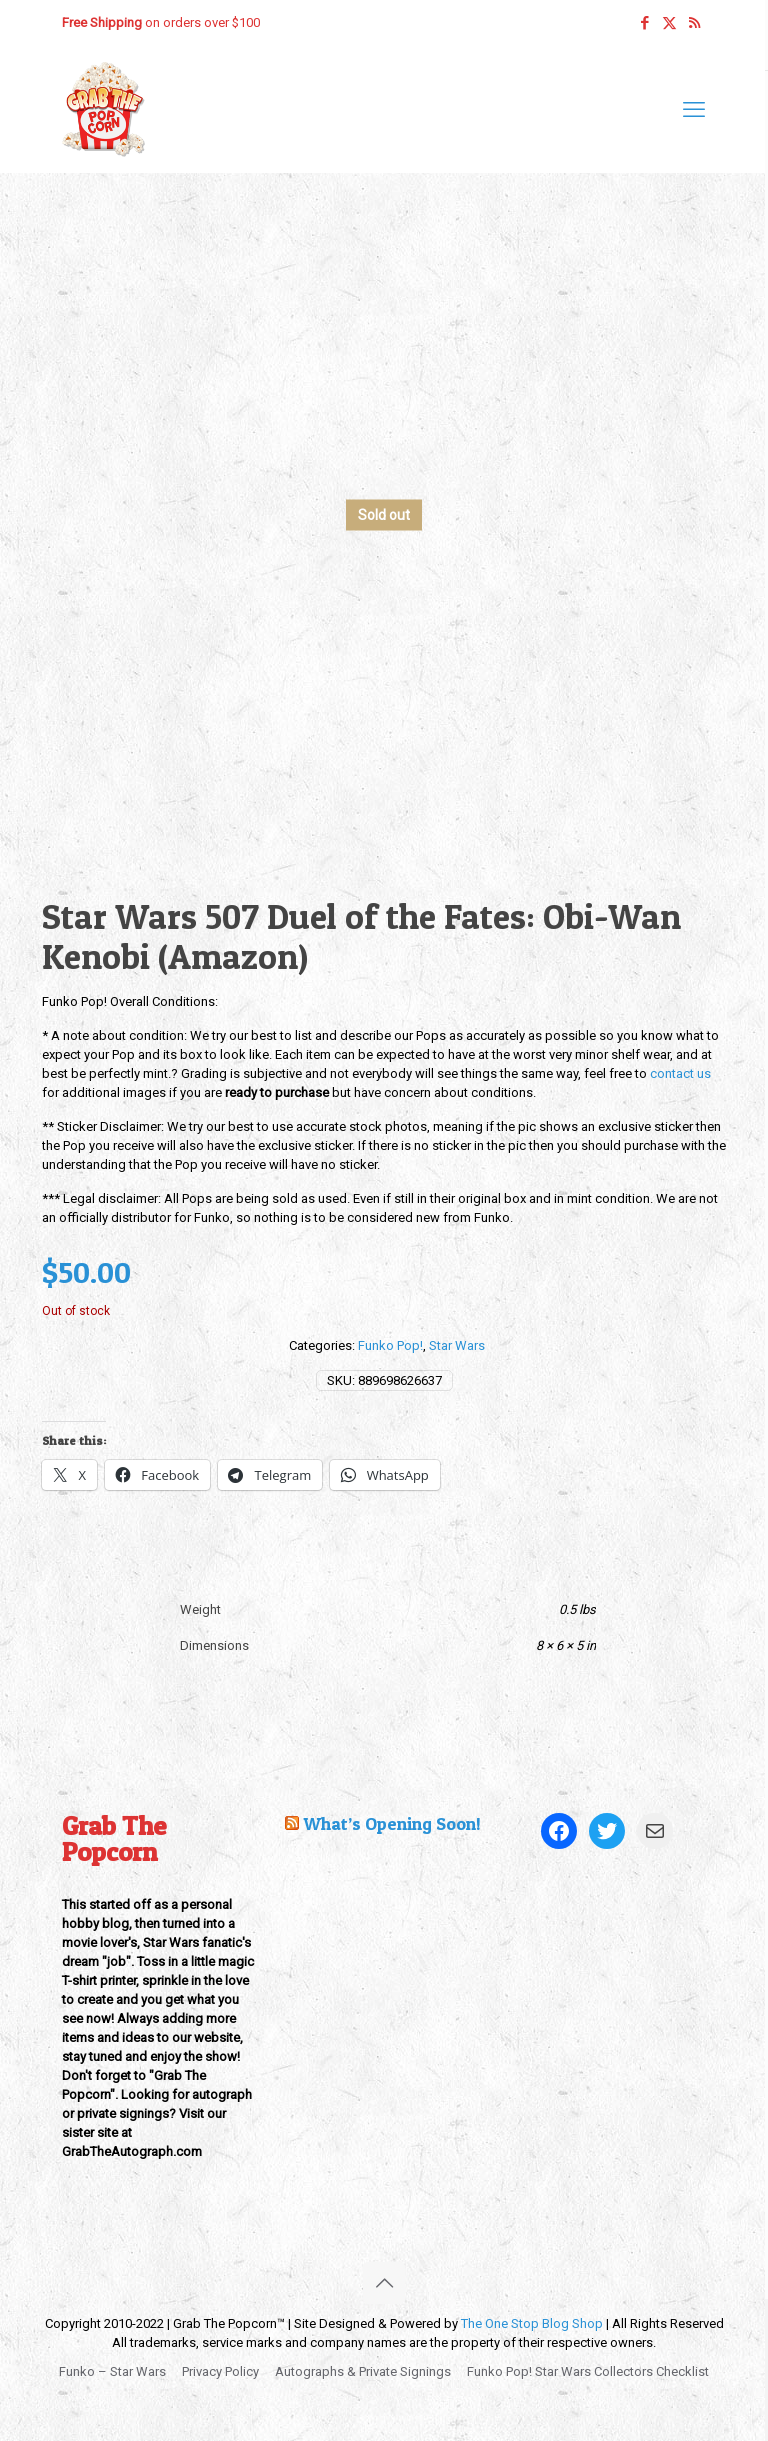  Describe the element at coordinates (220, 2371) in the screenshot. I see `Privacy Policy` at that location.